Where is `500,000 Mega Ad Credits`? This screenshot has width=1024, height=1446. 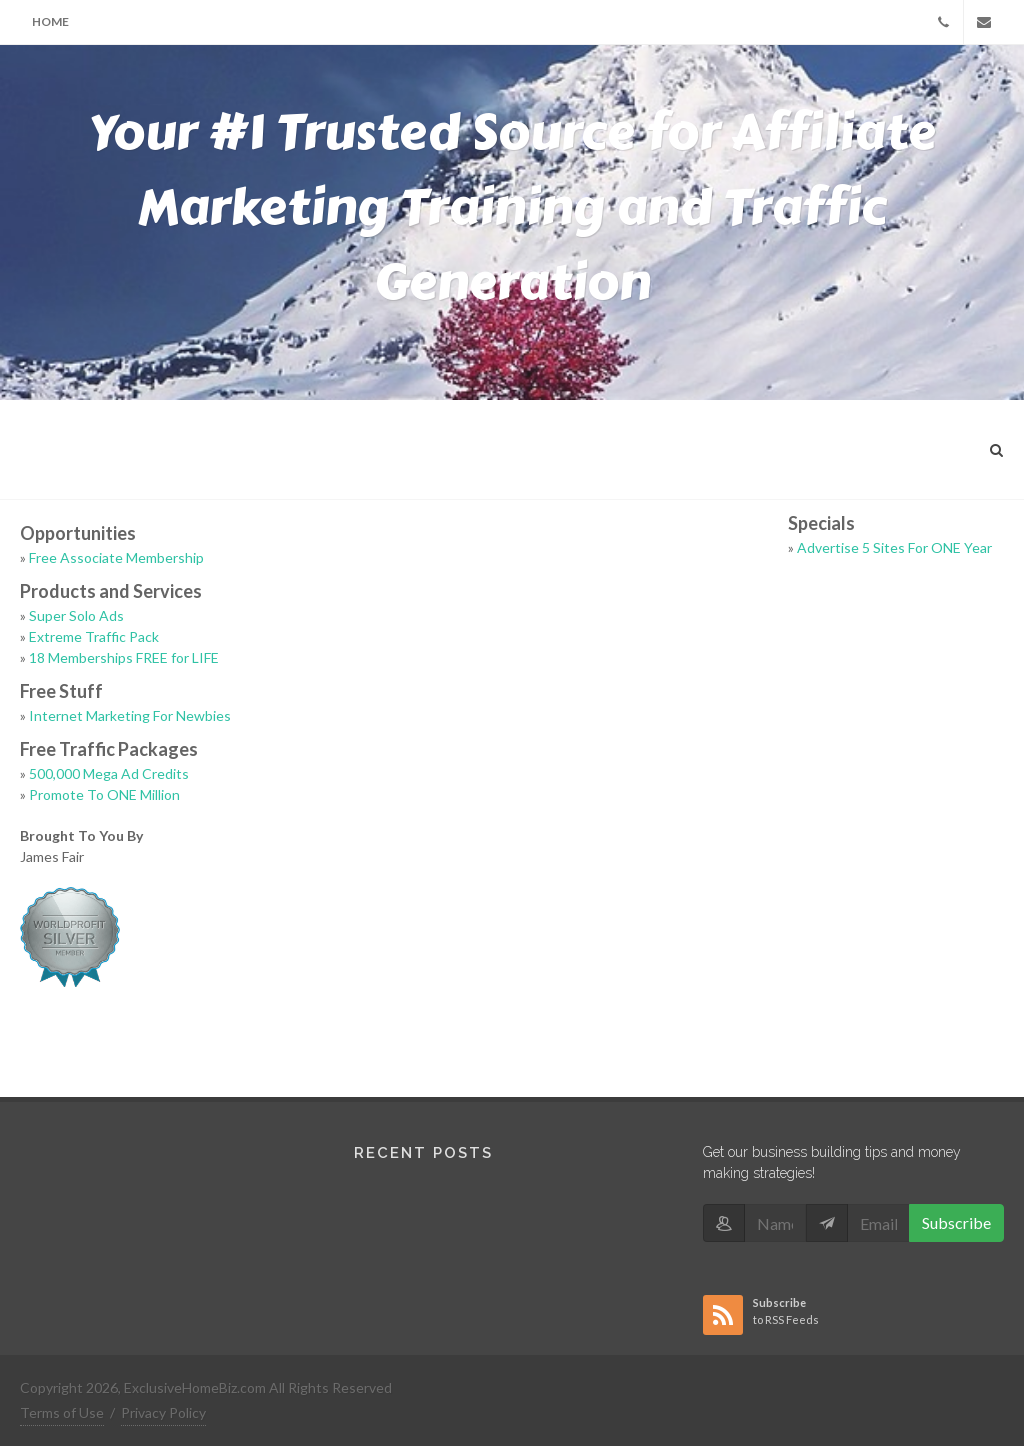
500,000 Mega Ad Credits is located at coordinates (109, 773).